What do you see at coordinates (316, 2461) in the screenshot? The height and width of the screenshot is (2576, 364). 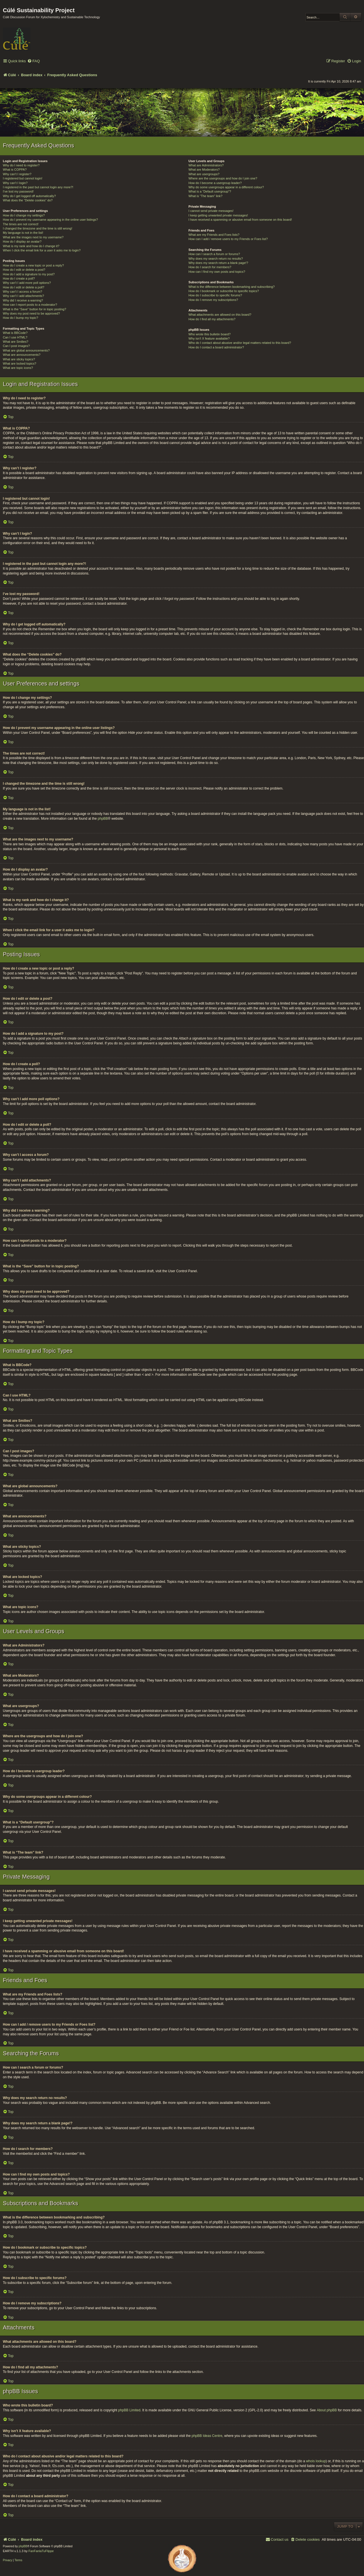 I see `whois lookup` at bounding box center [316, 2461].